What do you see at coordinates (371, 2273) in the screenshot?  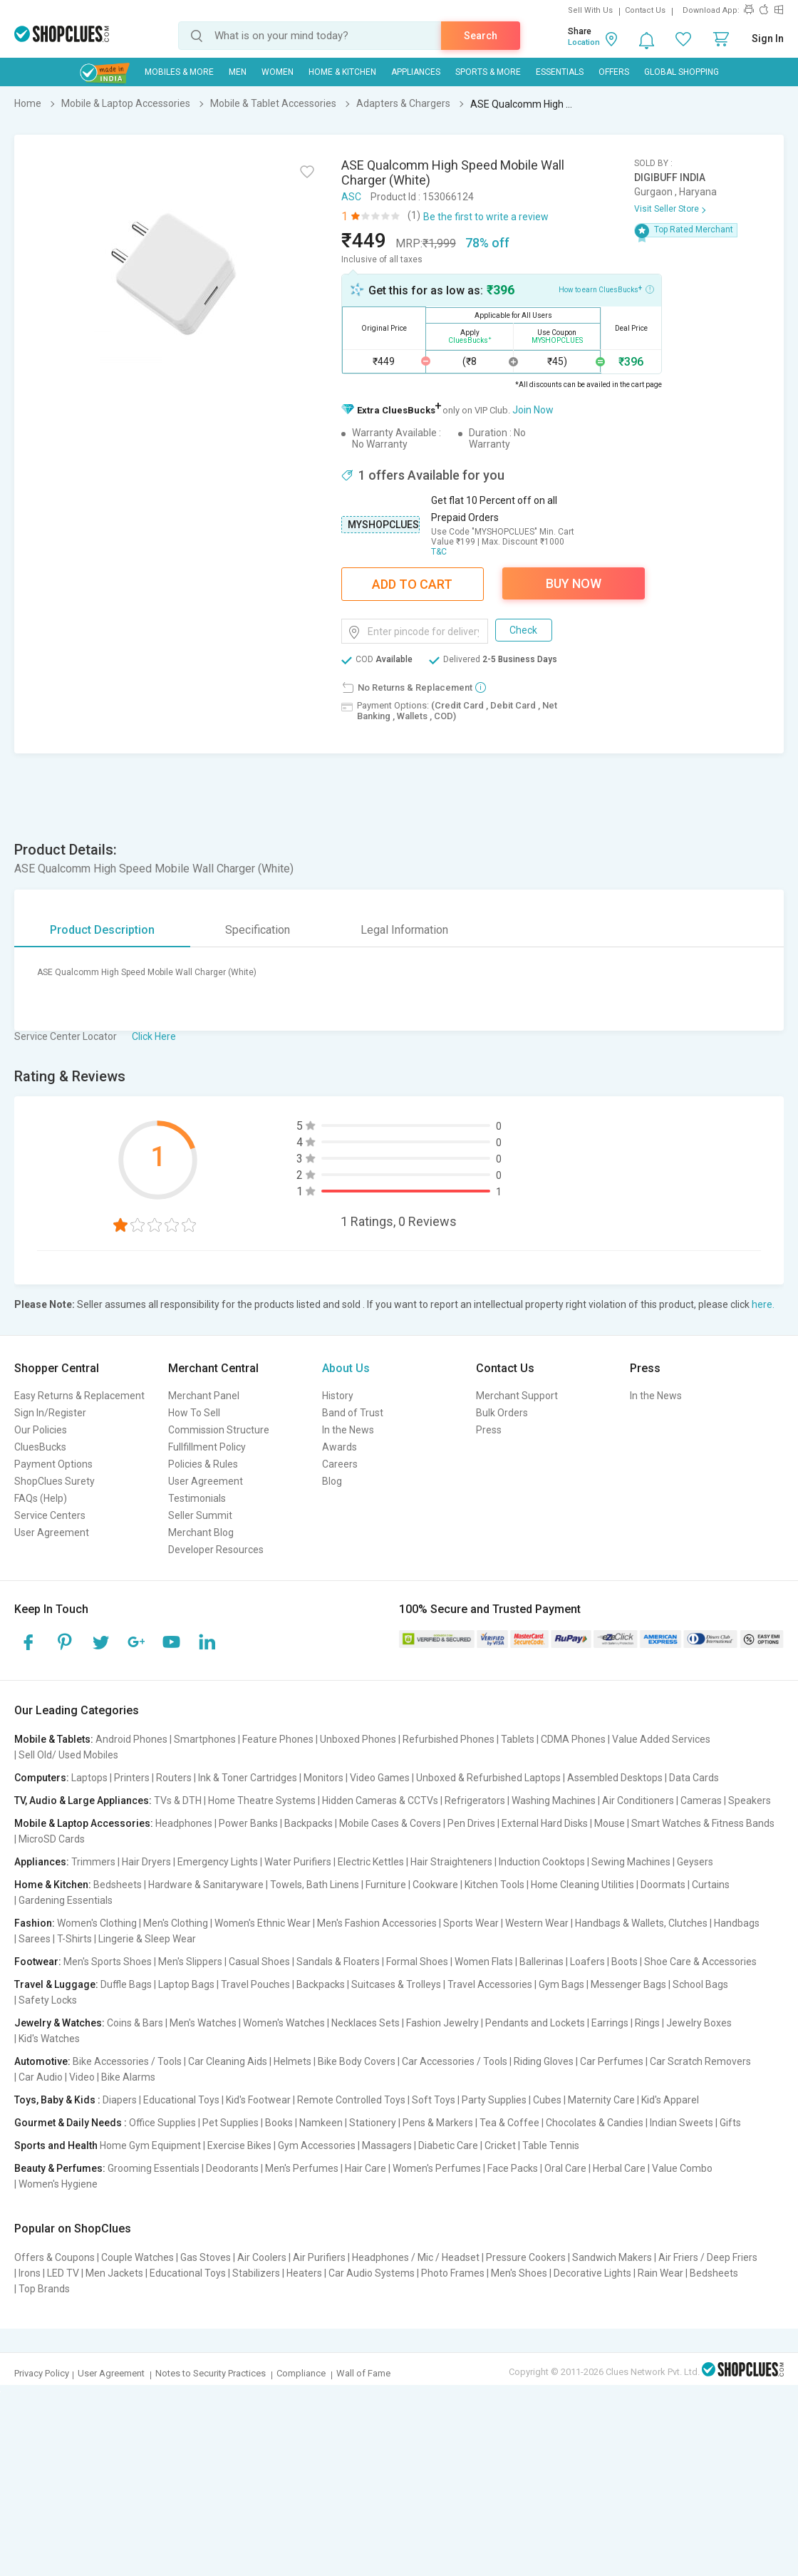 I see `Car Audio Systems` at bounding box center [371, 2273].